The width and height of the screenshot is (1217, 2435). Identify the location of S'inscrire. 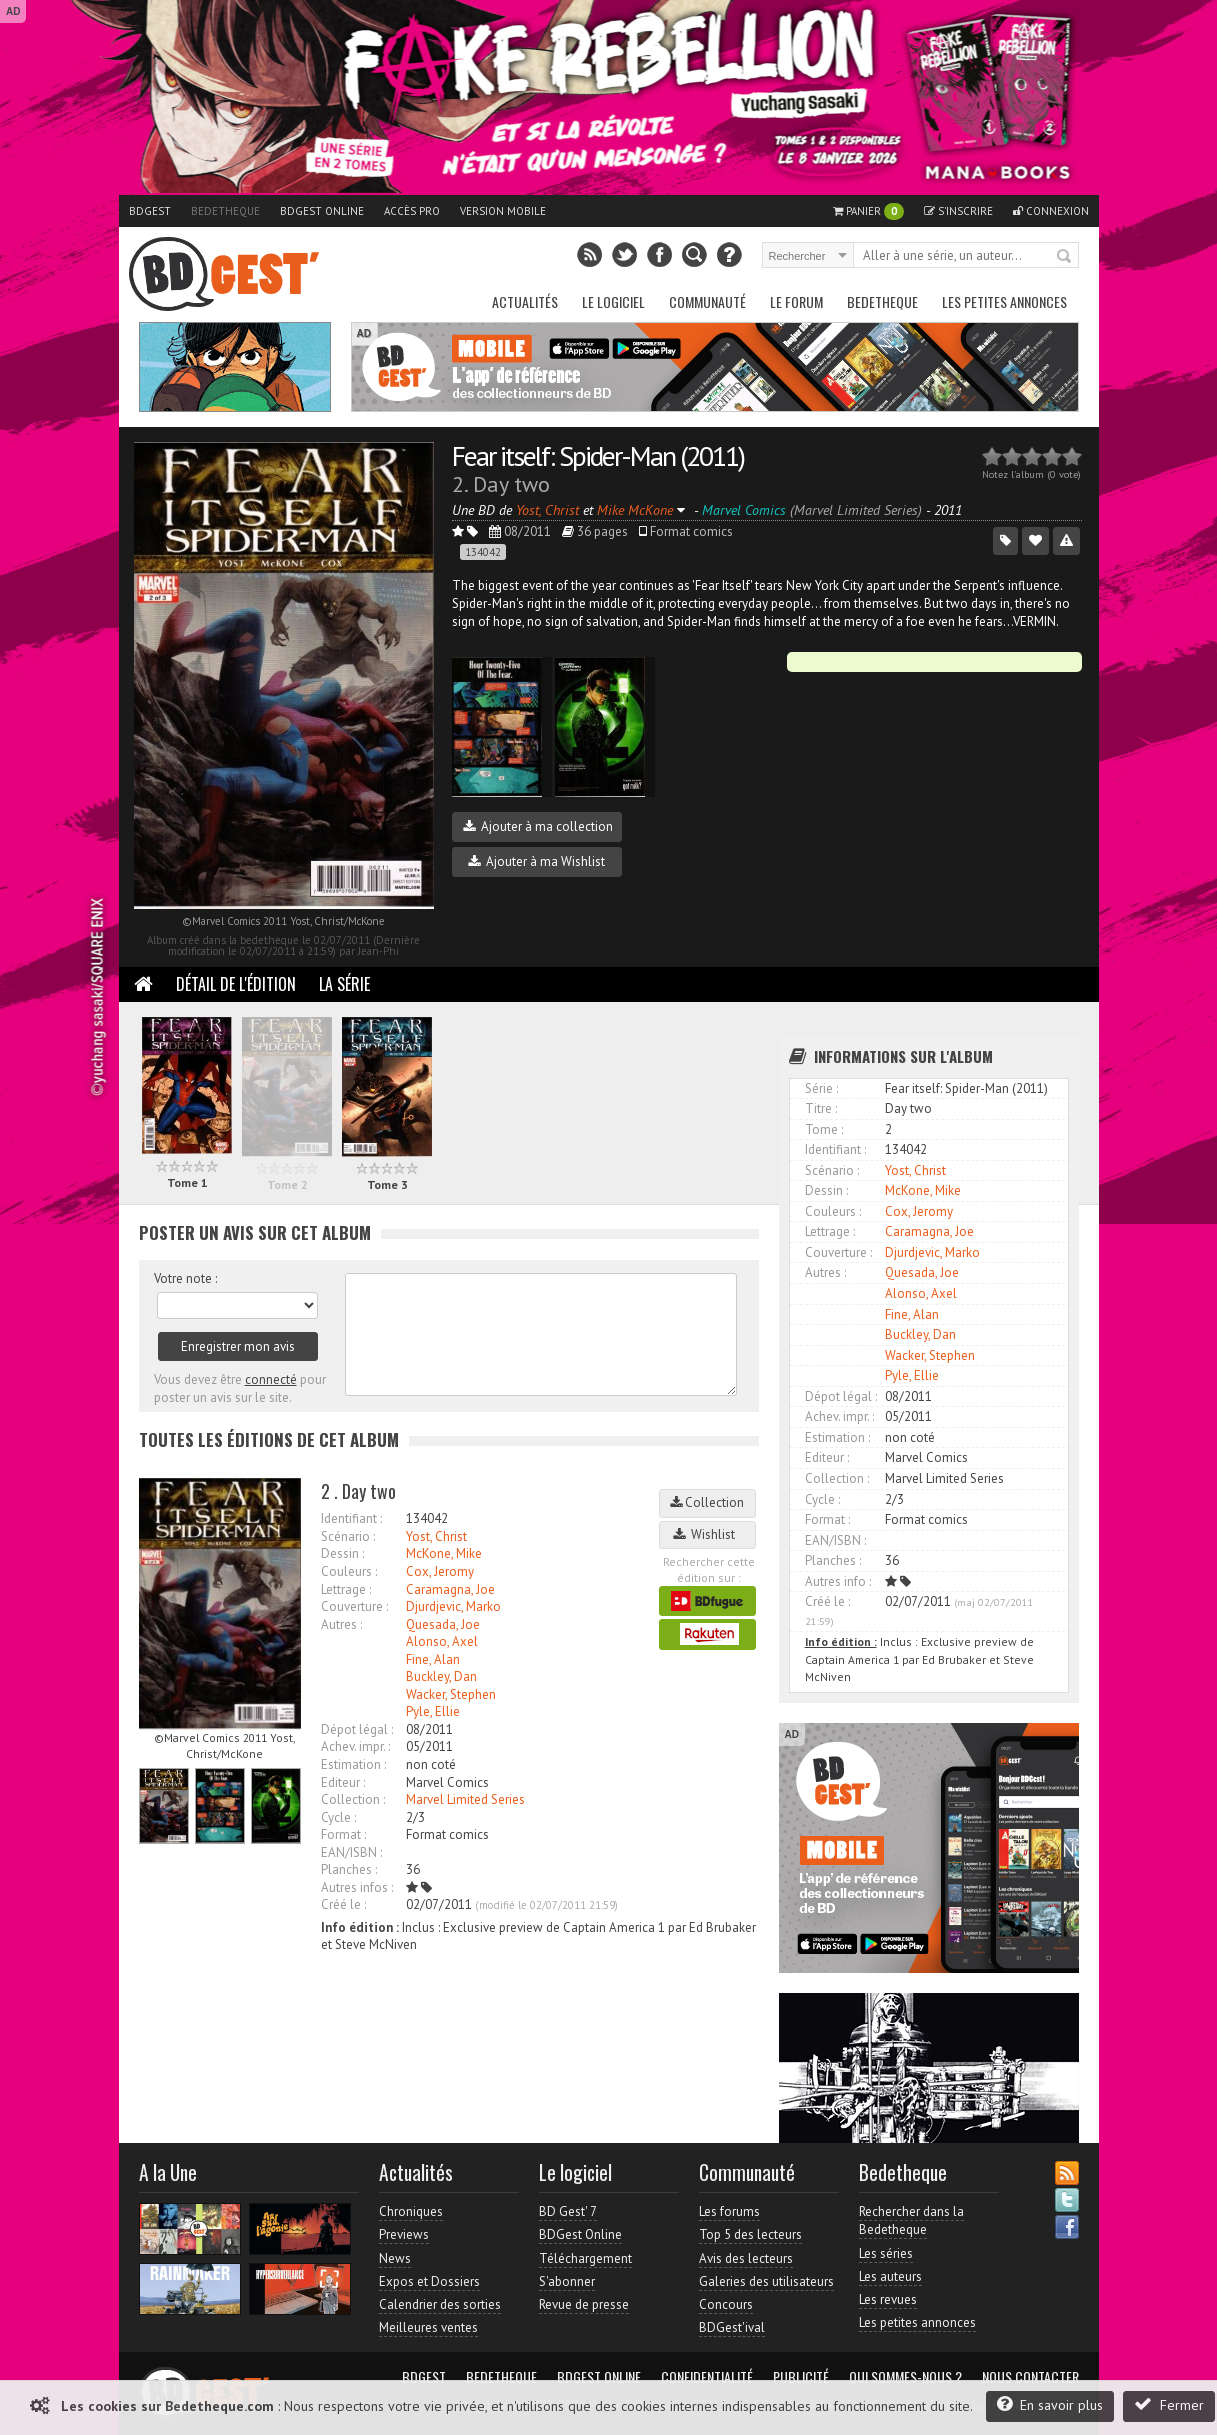
(958, 211).